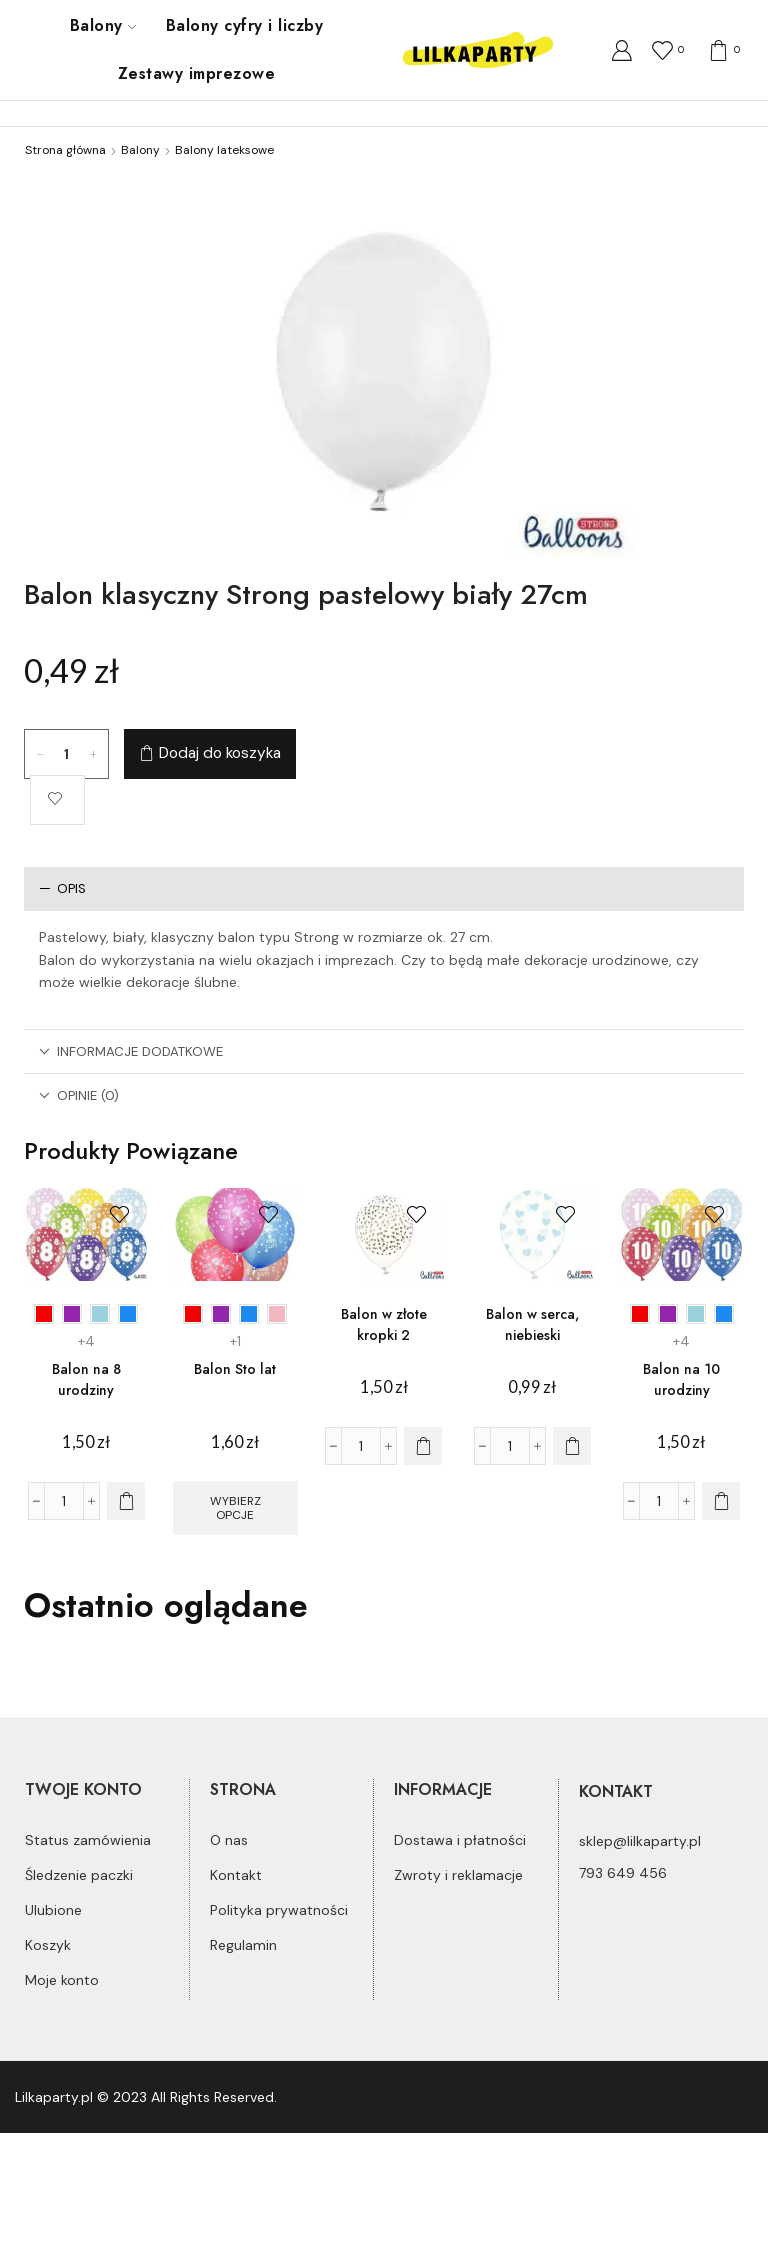 The height and width of the screenshot is (2242, 768). I want to click on [Wybierz opcje dla „Balon na 8 urodziny”], so click(126, 1501).